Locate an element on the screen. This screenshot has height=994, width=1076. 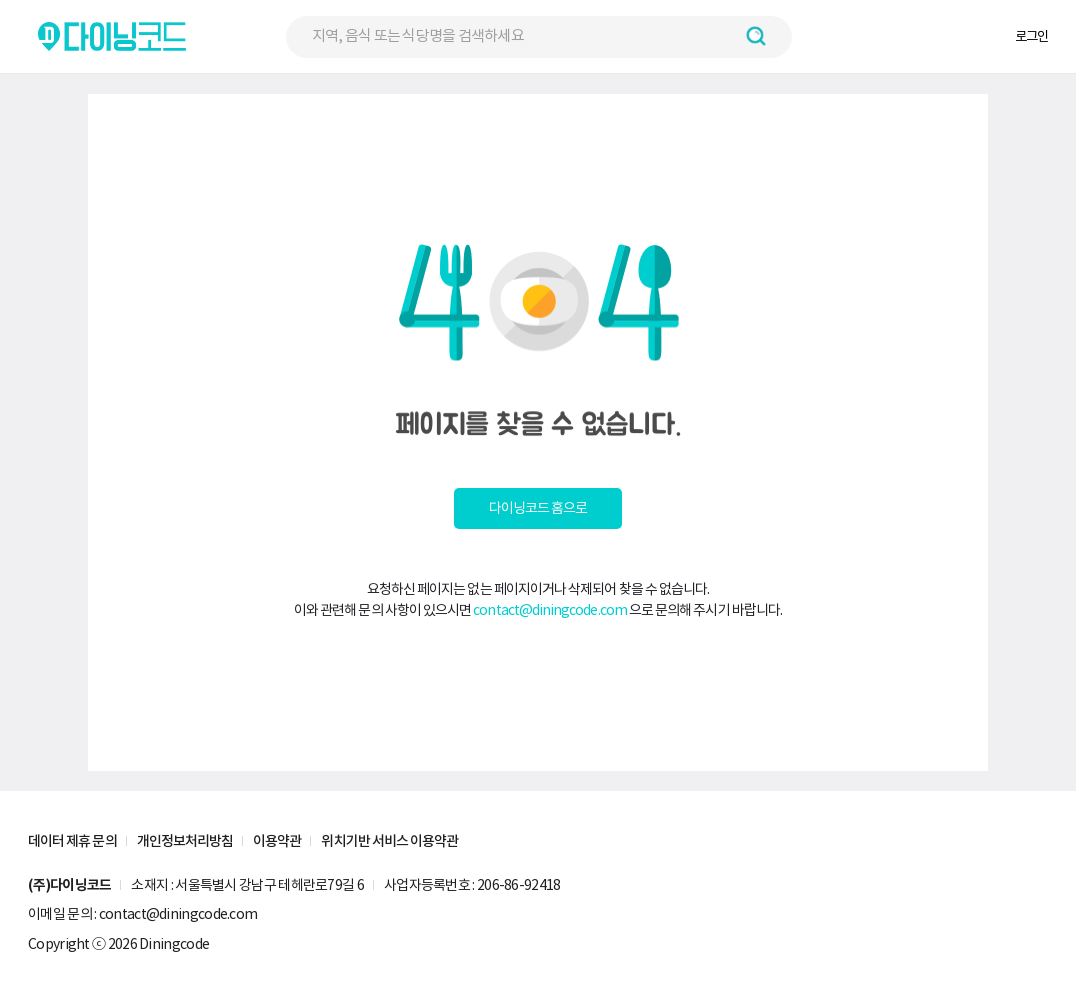
[검색하기 버튼] is located at coordinates (756, 36).